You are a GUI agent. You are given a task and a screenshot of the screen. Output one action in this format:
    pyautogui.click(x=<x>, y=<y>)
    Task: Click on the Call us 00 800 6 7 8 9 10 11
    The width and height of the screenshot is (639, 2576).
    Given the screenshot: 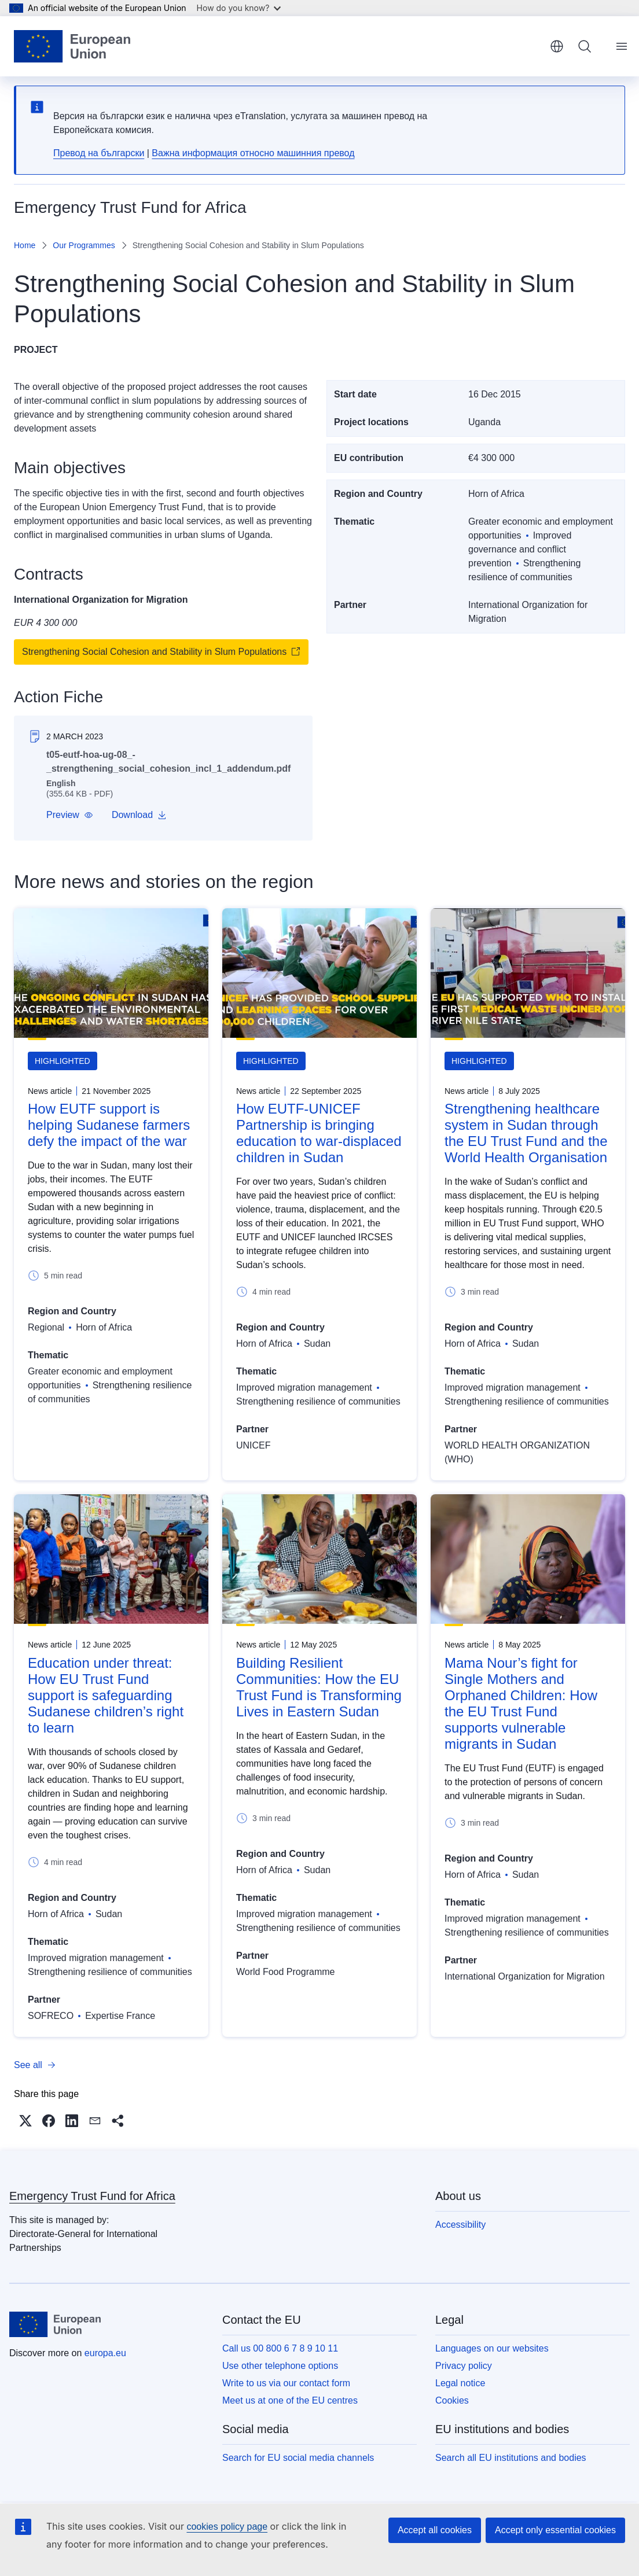 What is the action you would take?
    pyautogui.click(x=280, y=2348)
    